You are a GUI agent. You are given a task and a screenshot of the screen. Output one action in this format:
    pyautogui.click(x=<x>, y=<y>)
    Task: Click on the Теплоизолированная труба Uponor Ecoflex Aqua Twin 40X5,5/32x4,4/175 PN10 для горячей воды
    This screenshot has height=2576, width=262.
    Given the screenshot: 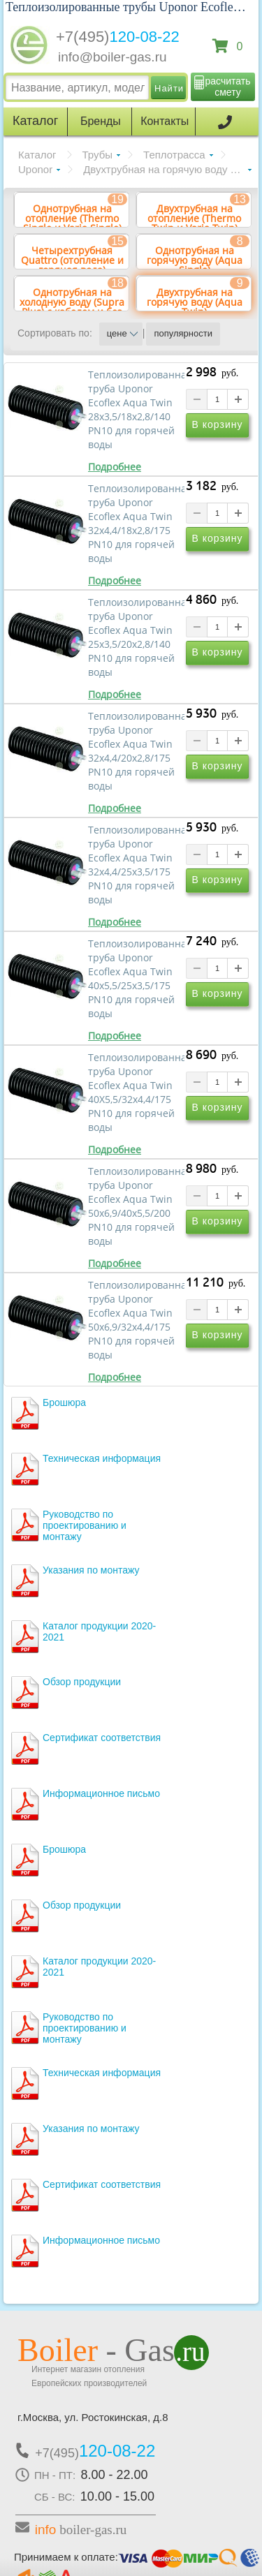 What is the action you would take?
    pyautogui.click(x=136, y=1092)
    